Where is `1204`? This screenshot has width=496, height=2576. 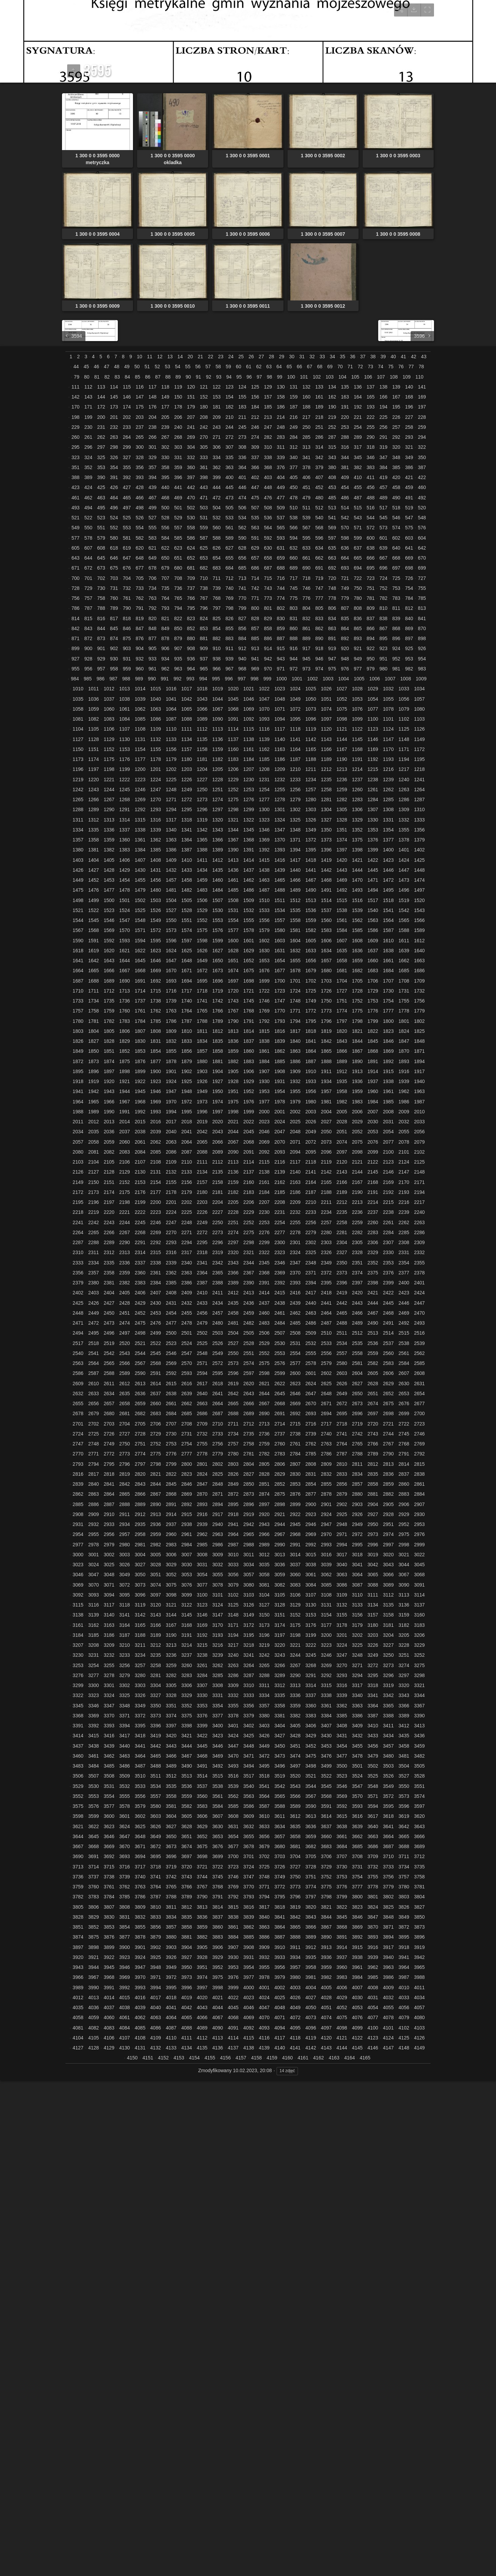 1204 is located at coordinates (202, 769).